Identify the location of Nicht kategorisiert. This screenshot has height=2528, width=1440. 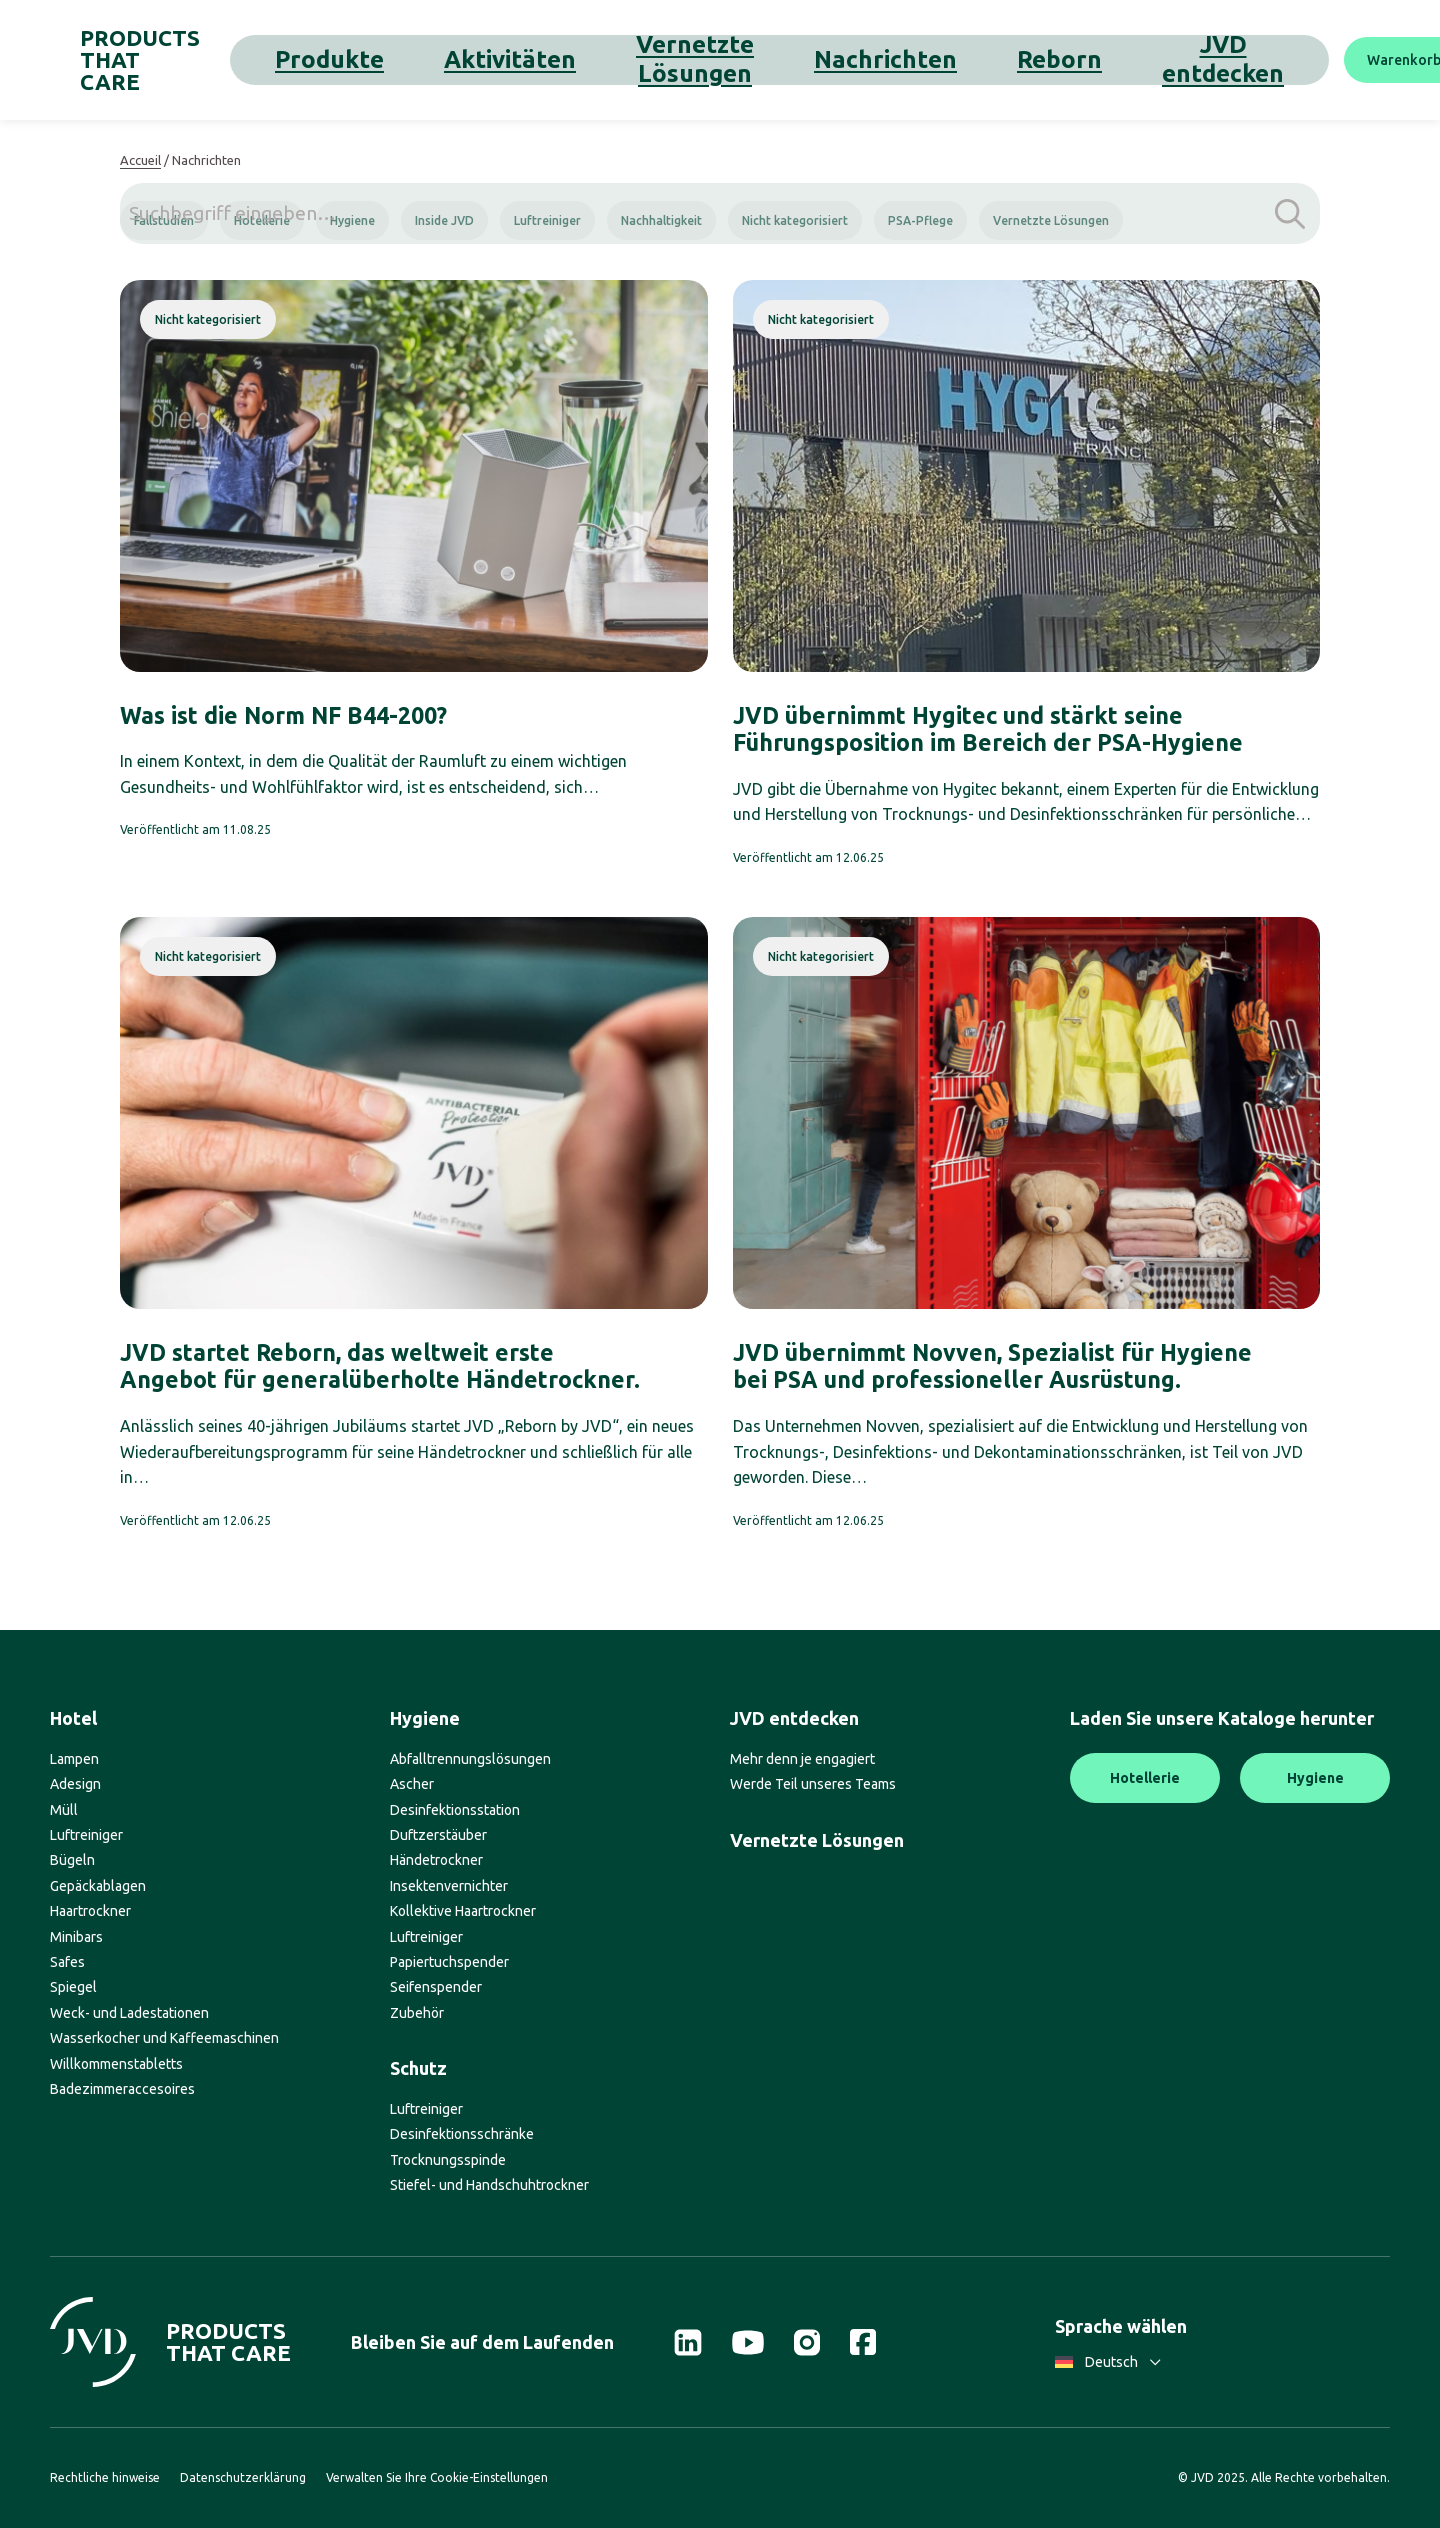
(795, 220).